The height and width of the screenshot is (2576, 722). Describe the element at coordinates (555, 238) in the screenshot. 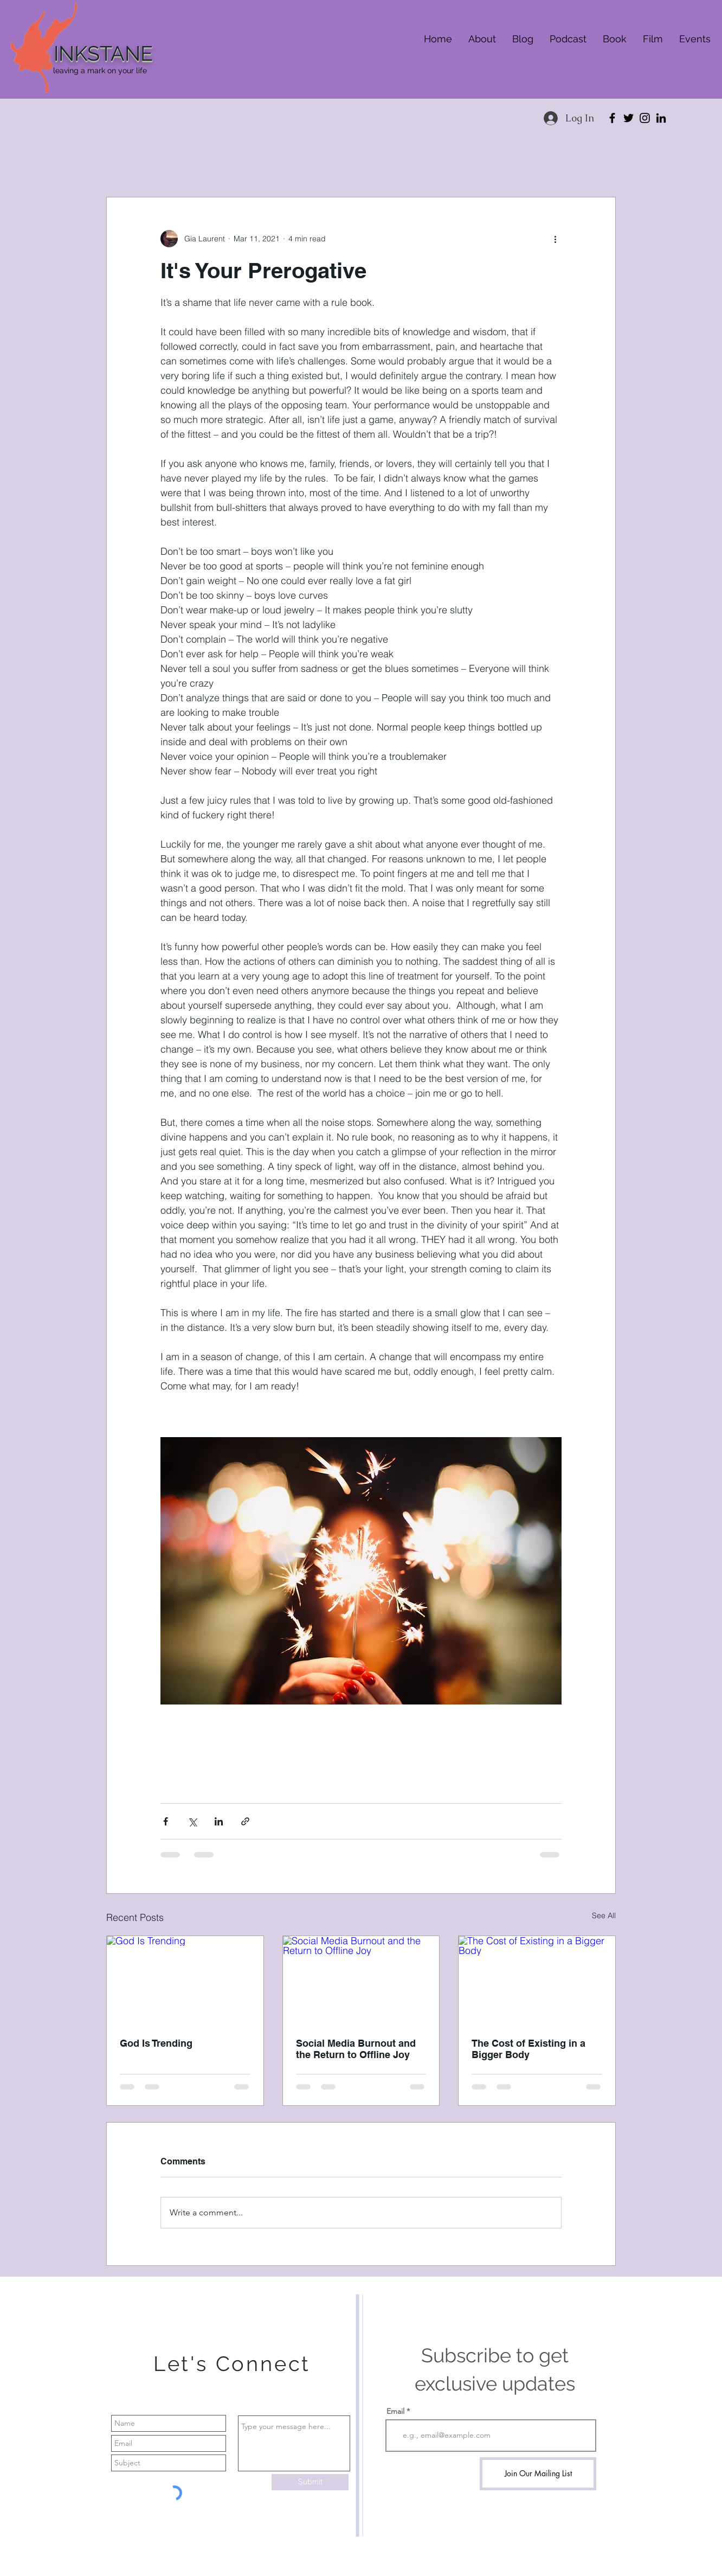

I see `[More actions]` at that location.